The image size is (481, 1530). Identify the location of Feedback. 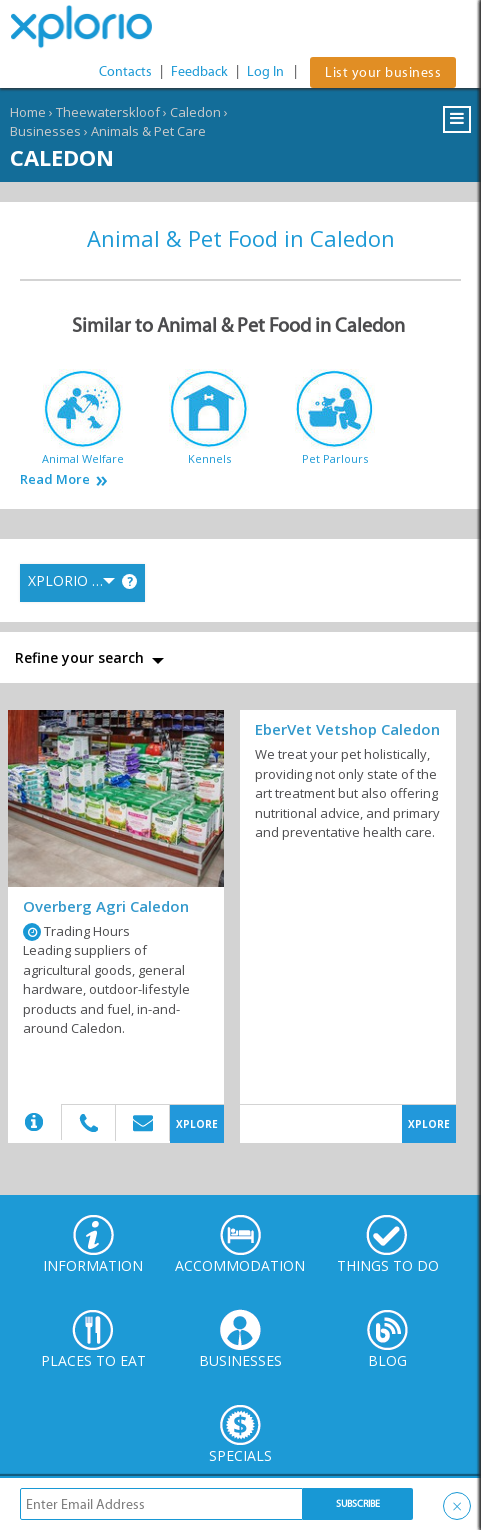
(199, 71).